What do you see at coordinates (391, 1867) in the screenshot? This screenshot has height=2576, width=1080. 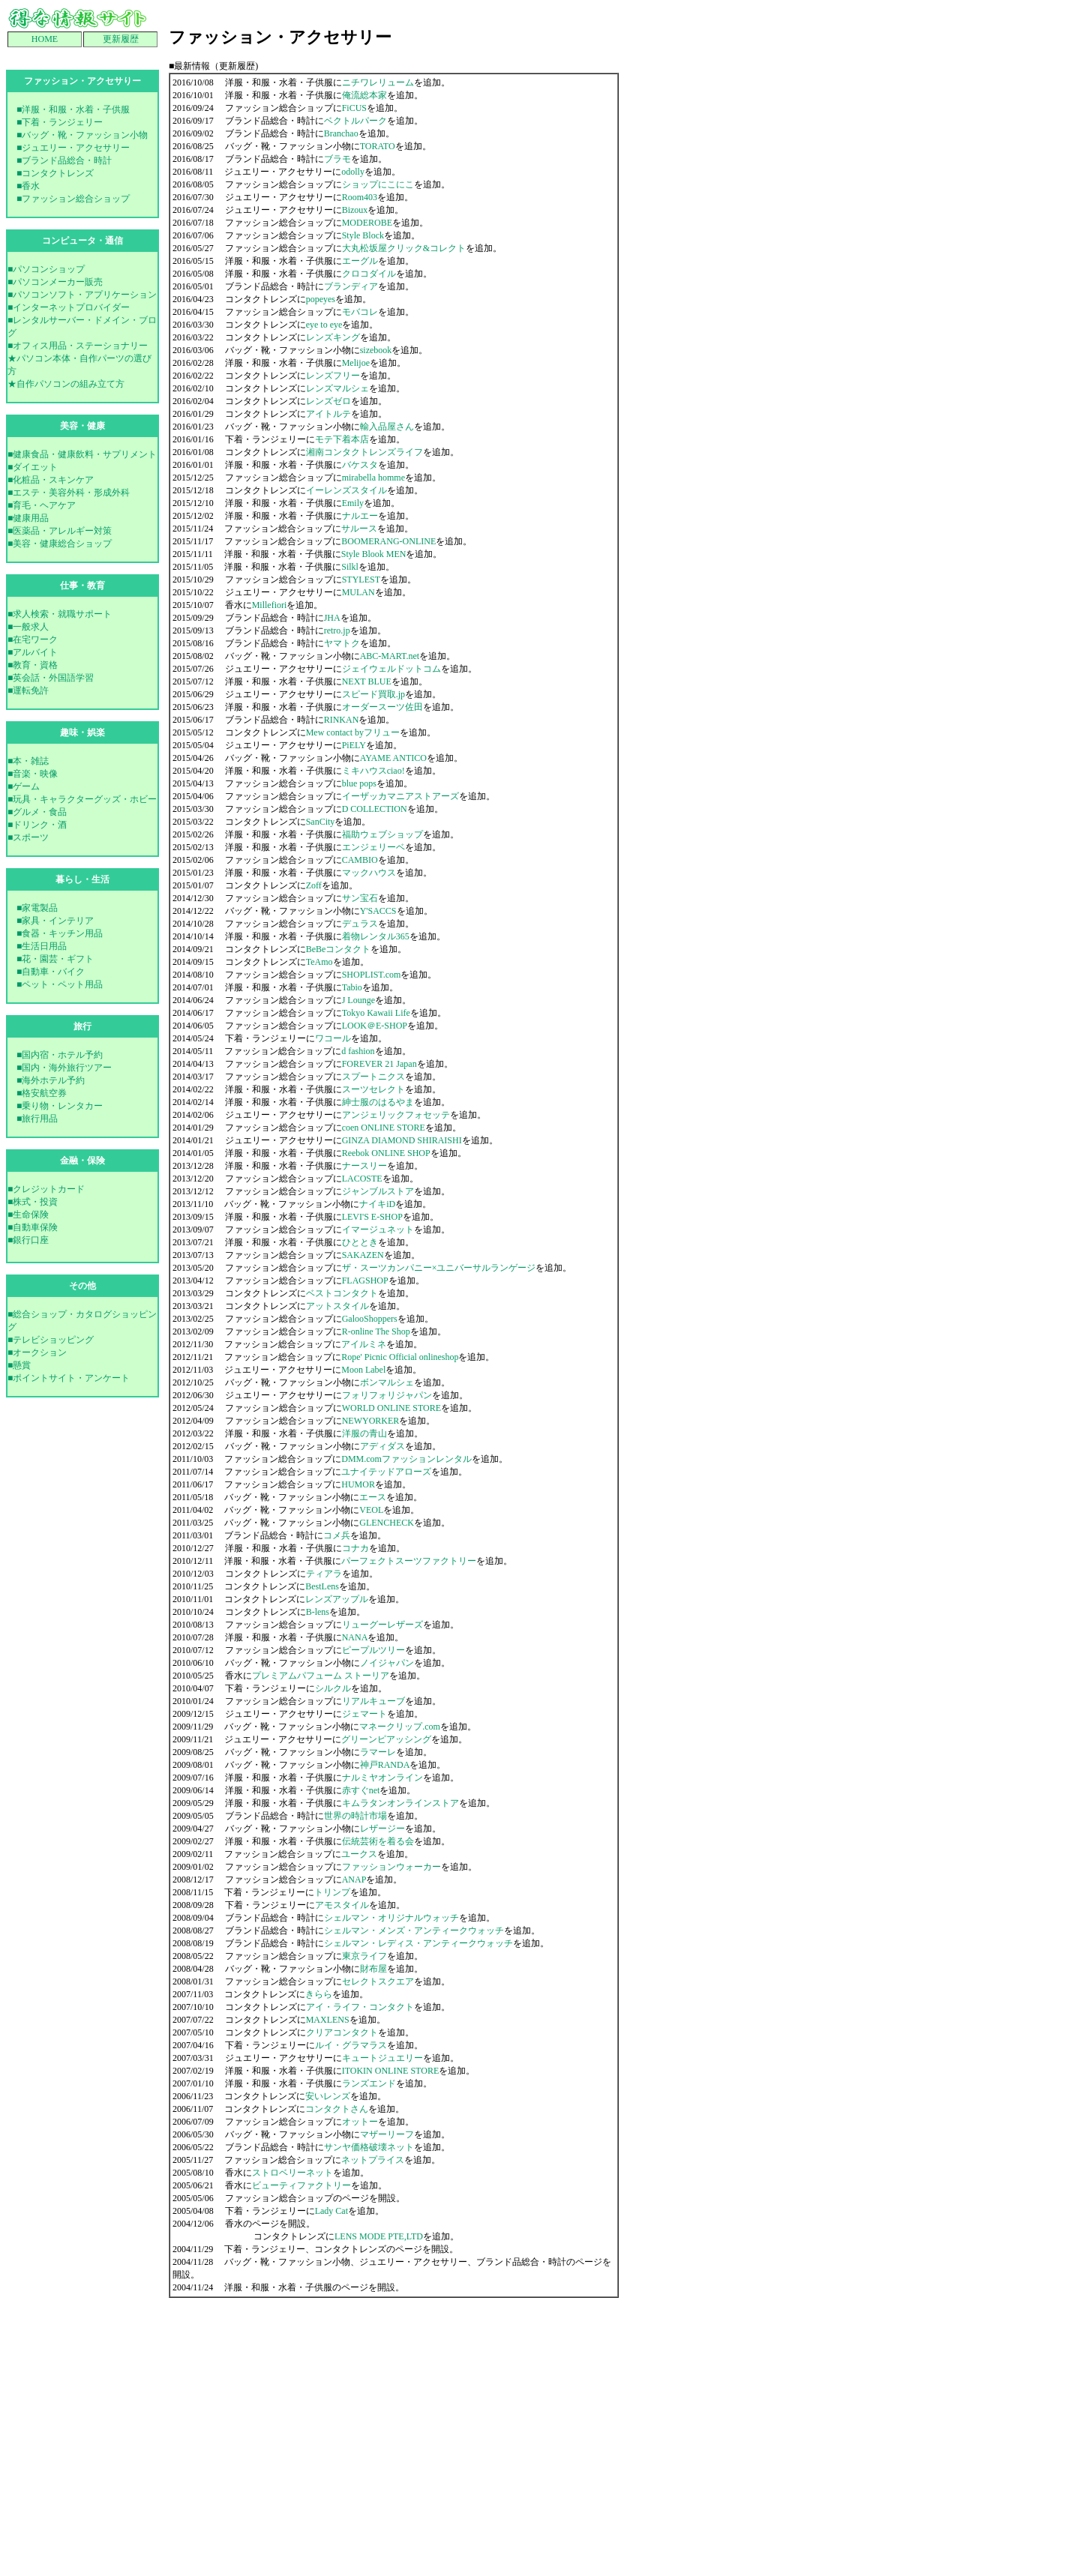 I see `ファッションウォーカー` at bounding box center [391, 1867].